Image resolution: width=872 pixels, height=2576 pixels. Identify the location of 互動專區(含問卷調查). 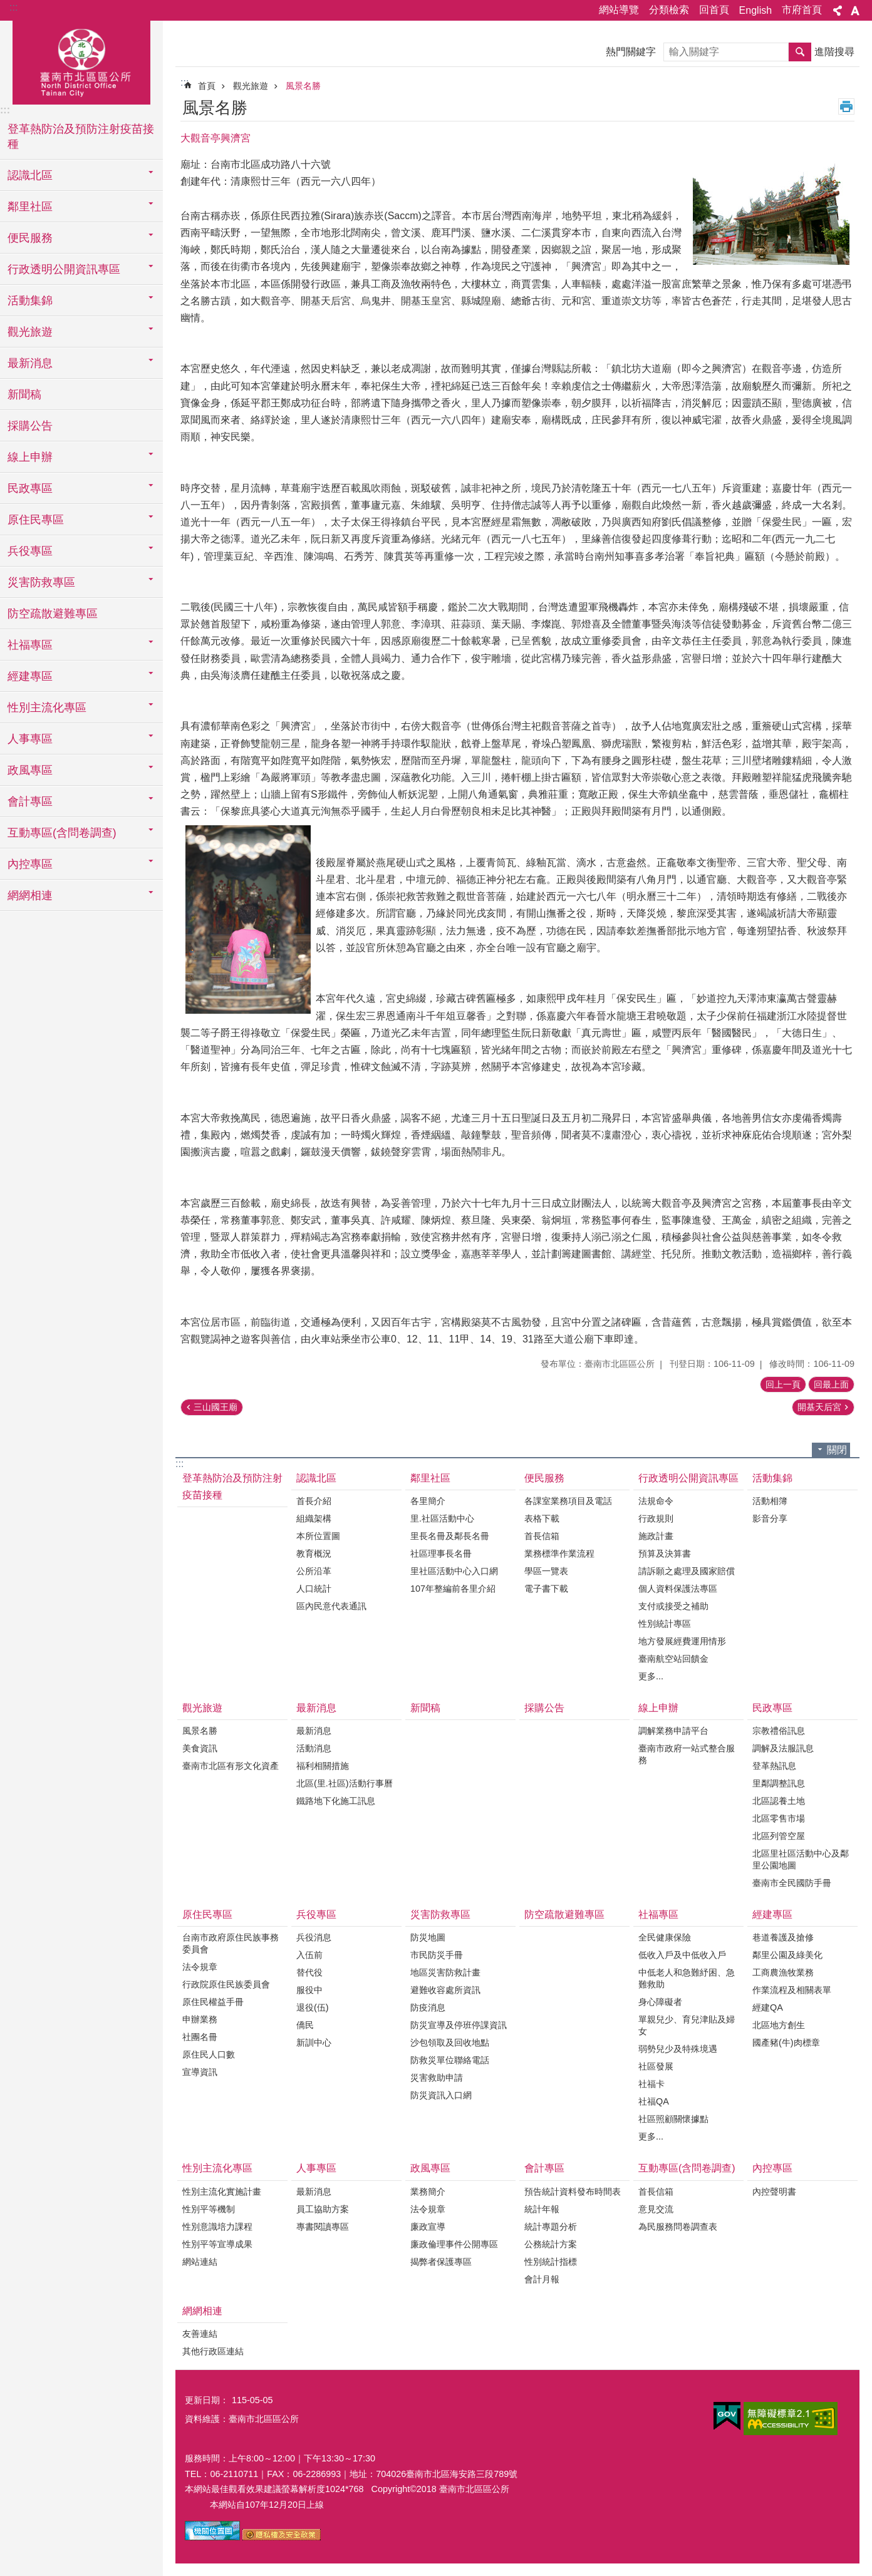
(686, 2168).